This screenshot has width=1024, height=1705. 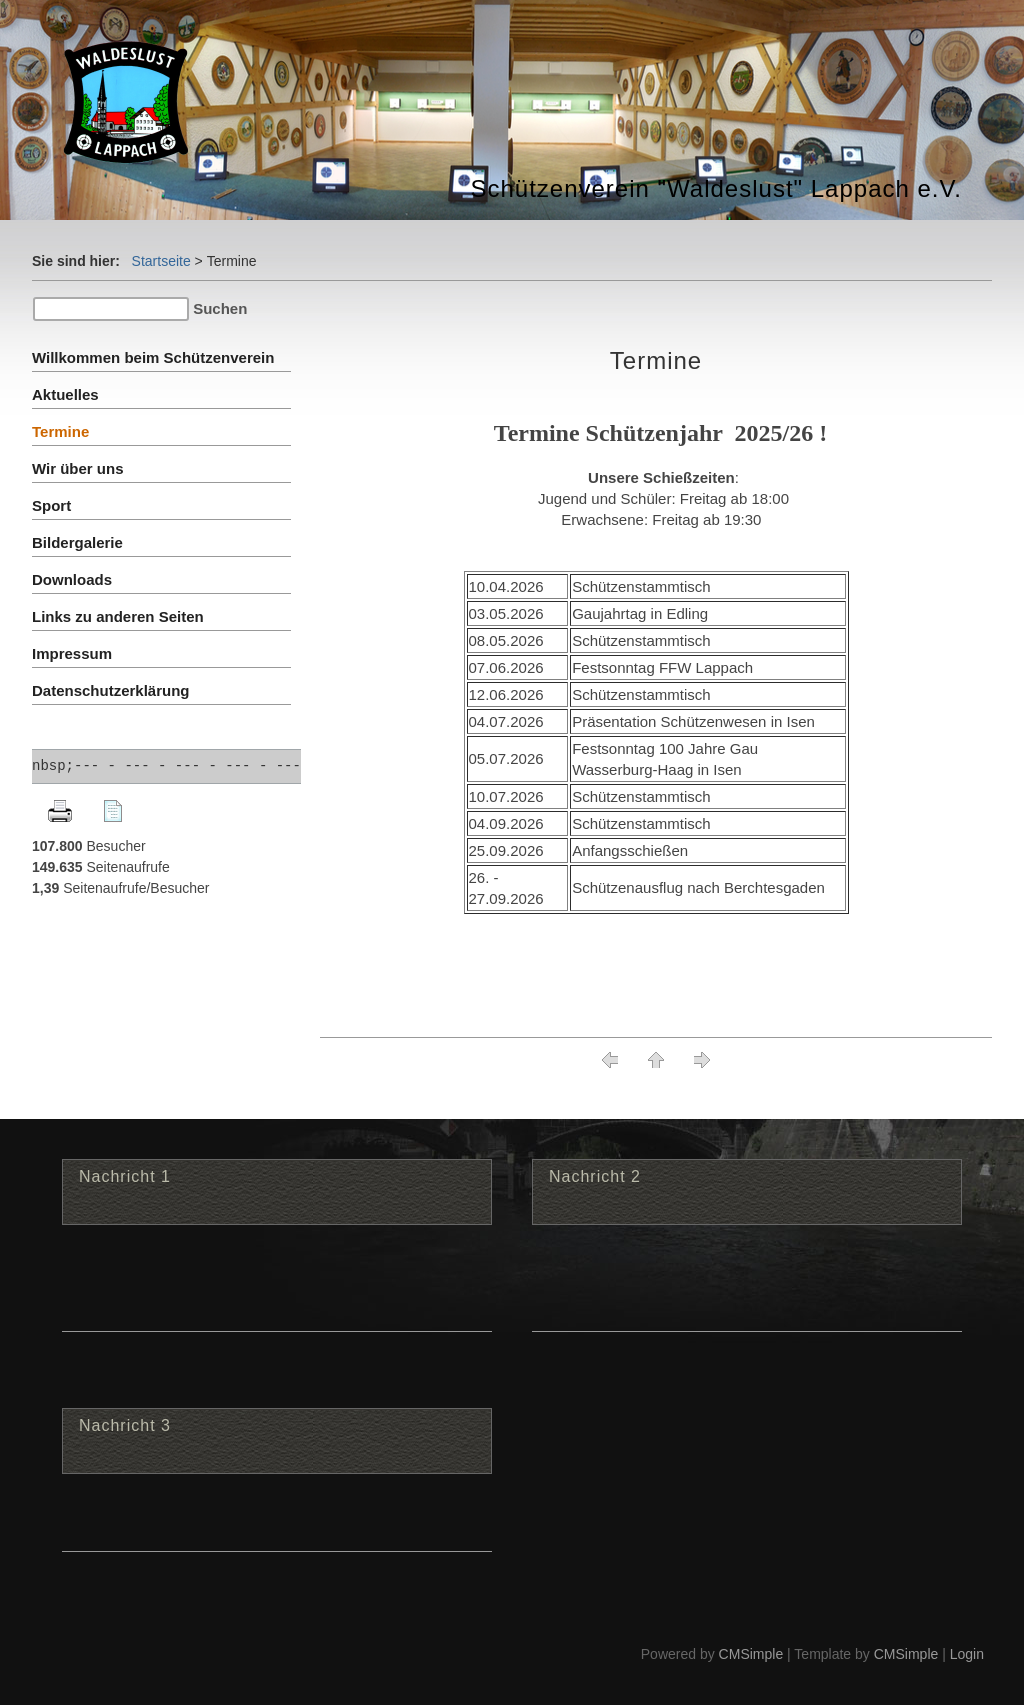 I want to click on Startseite, so click(x=161, y=261).